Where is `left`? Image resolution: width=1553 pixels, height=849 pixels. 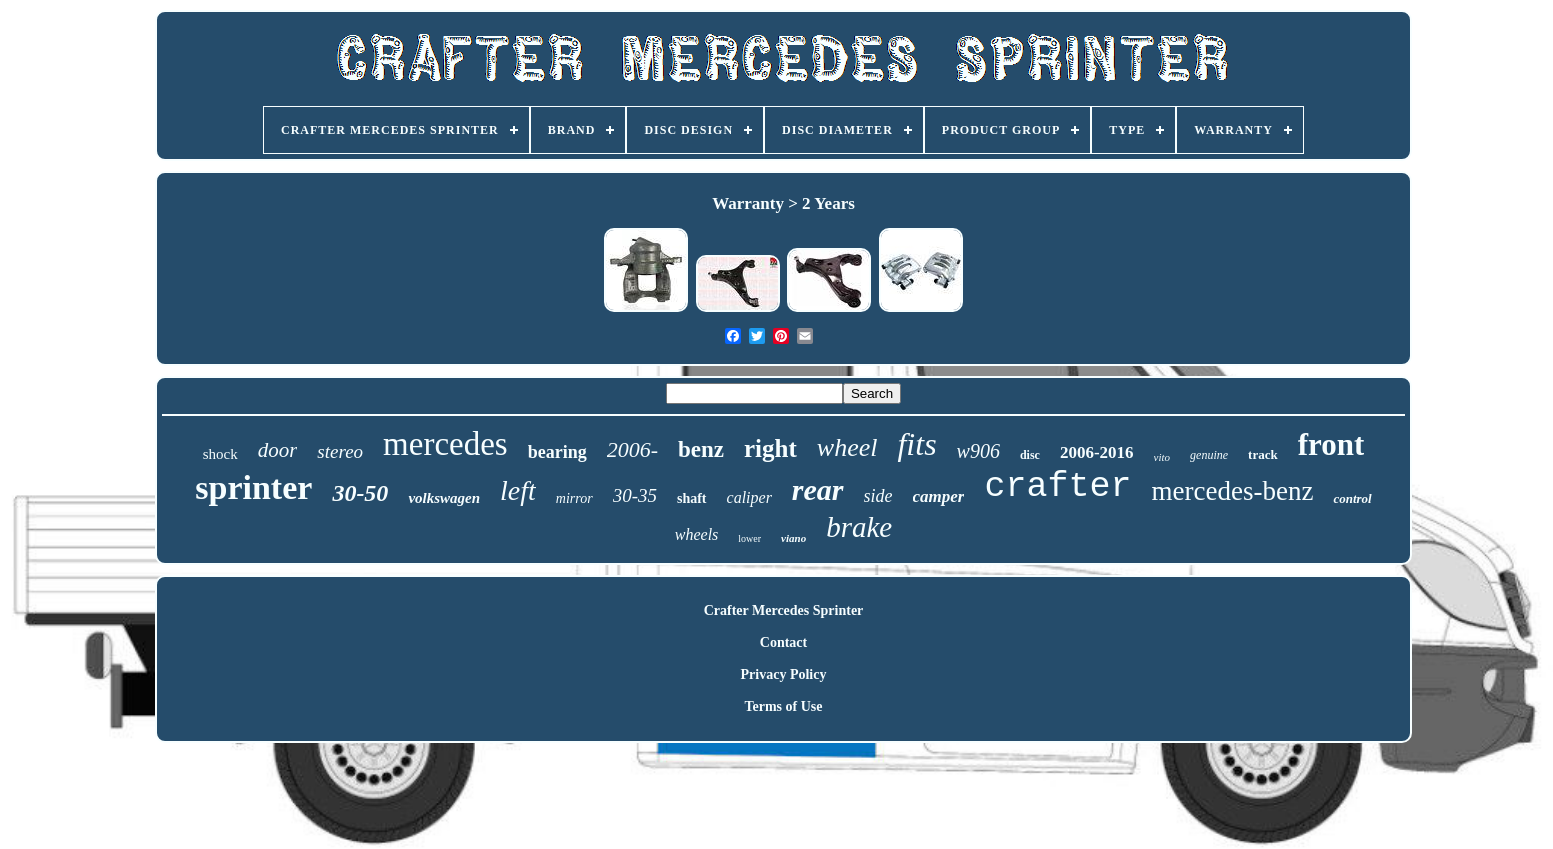
left is located at coordinates (518, 490).